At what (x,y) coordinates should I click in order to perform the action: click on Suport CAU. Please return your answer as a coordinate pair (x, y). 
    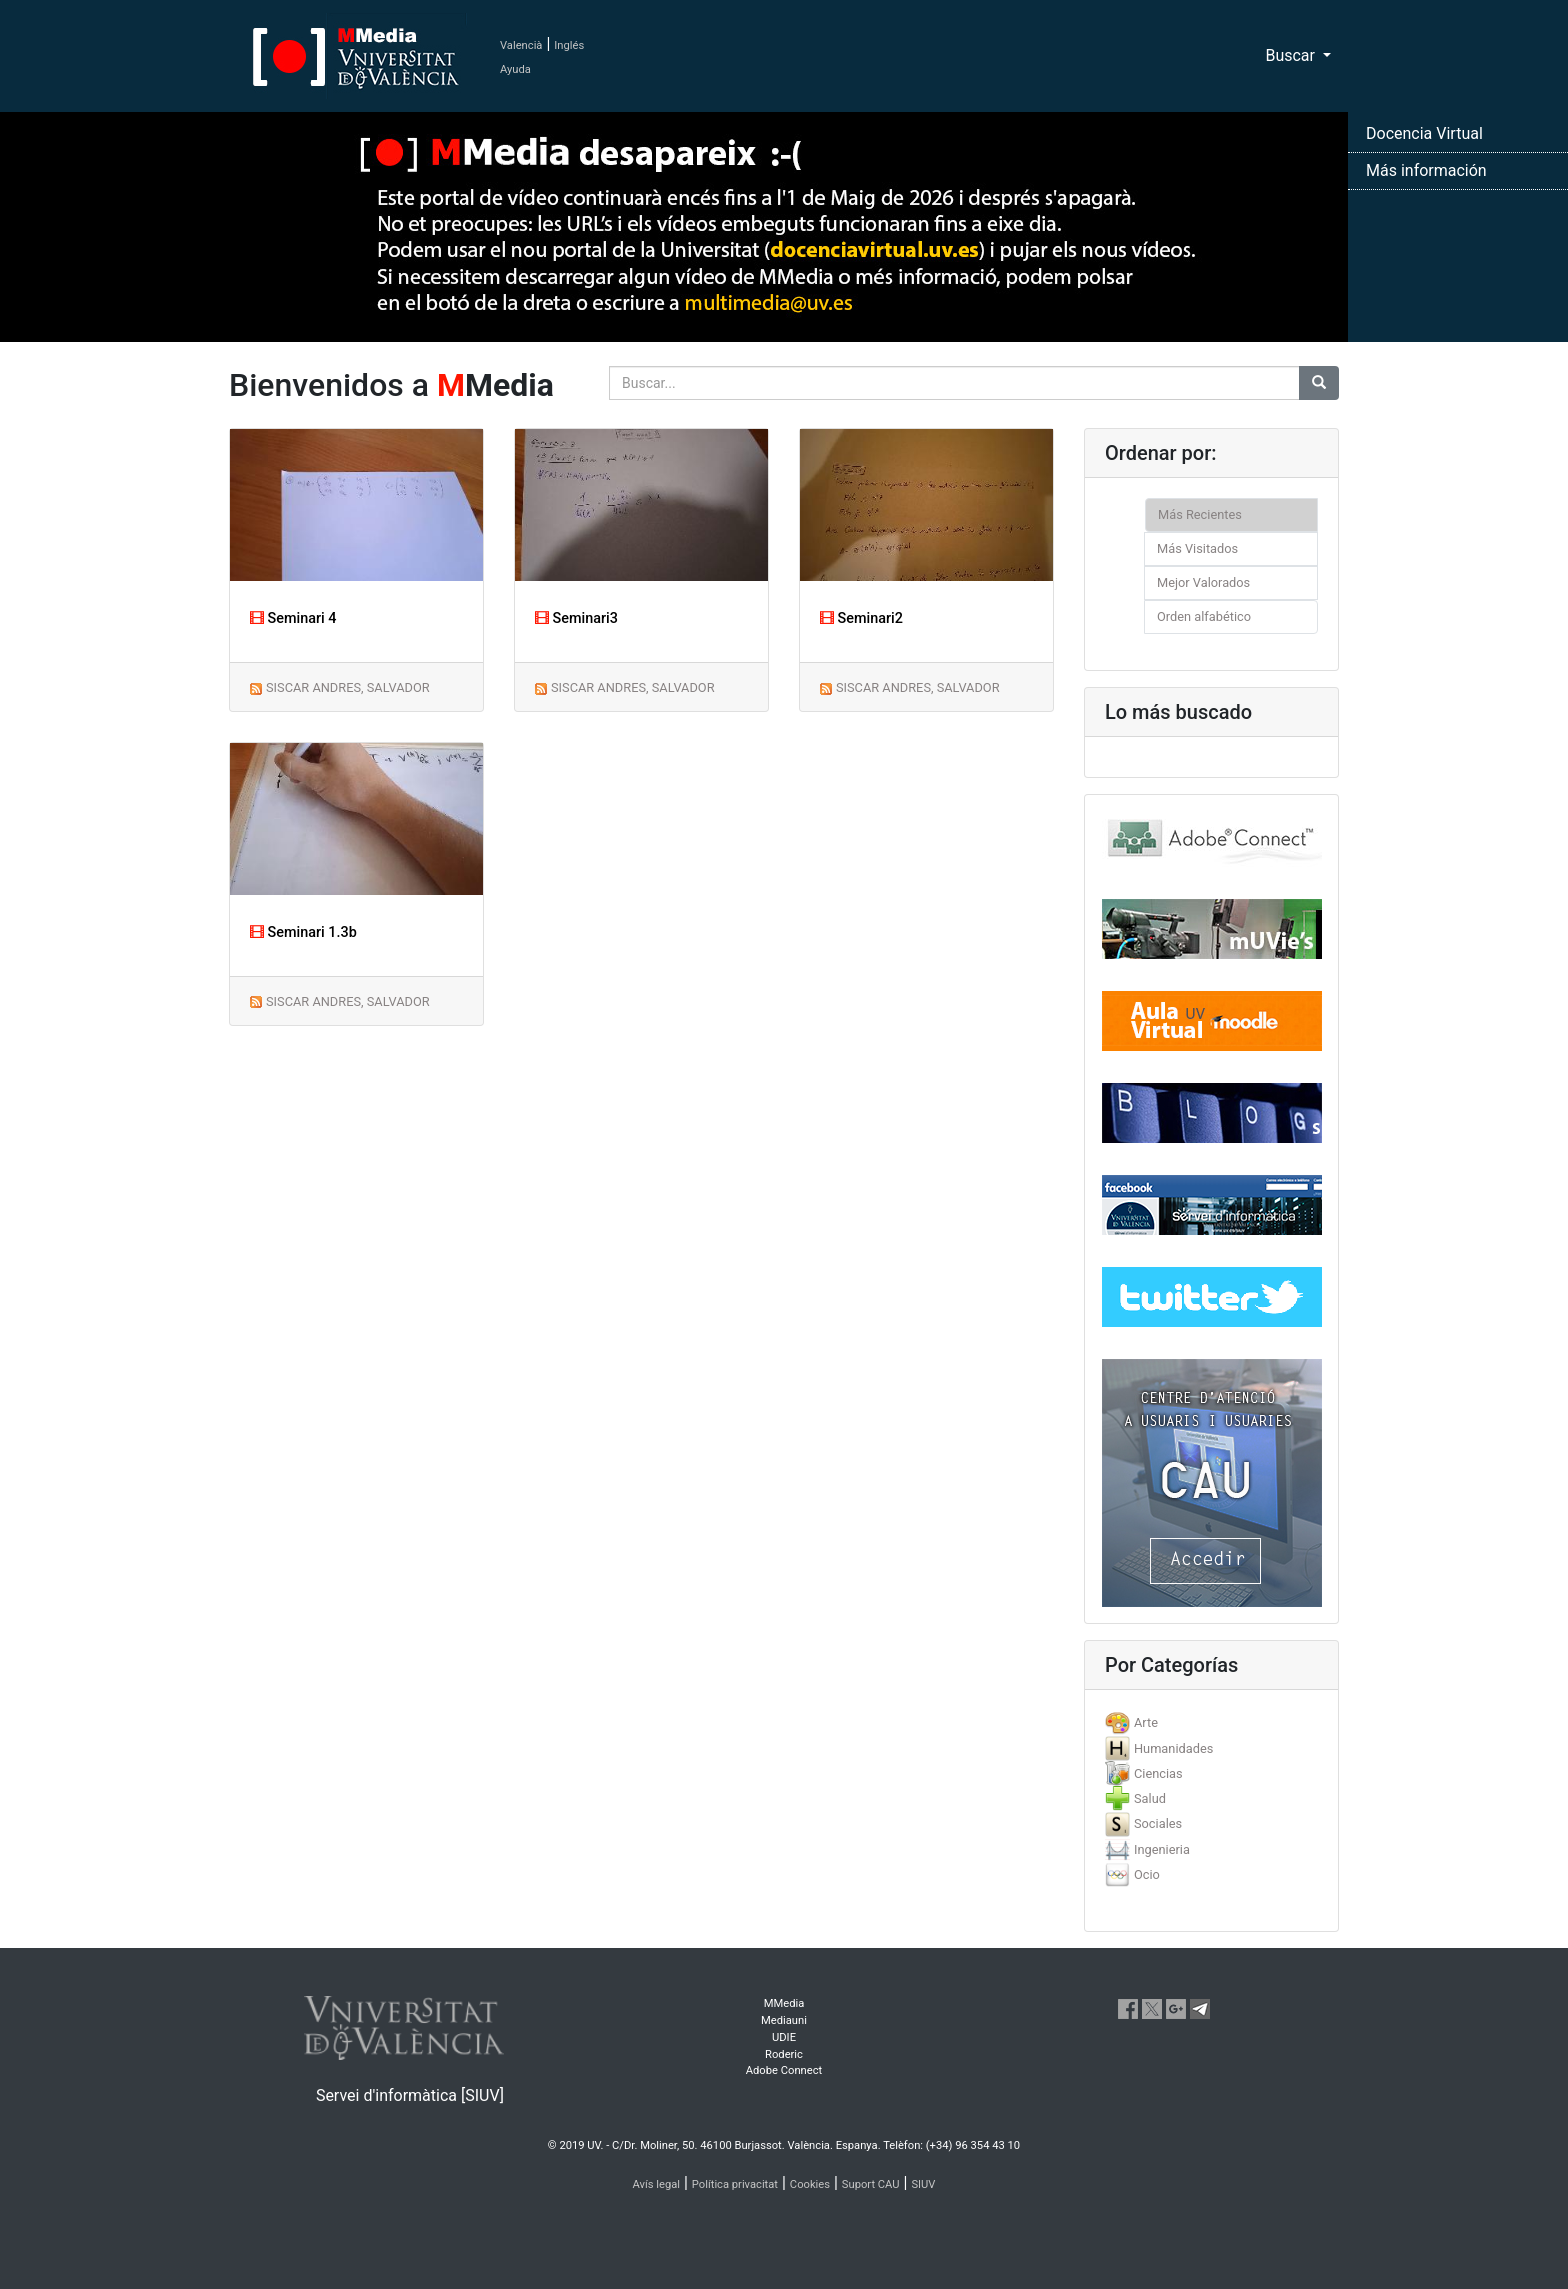
    Looking at the image, I should click on (871, 2184).